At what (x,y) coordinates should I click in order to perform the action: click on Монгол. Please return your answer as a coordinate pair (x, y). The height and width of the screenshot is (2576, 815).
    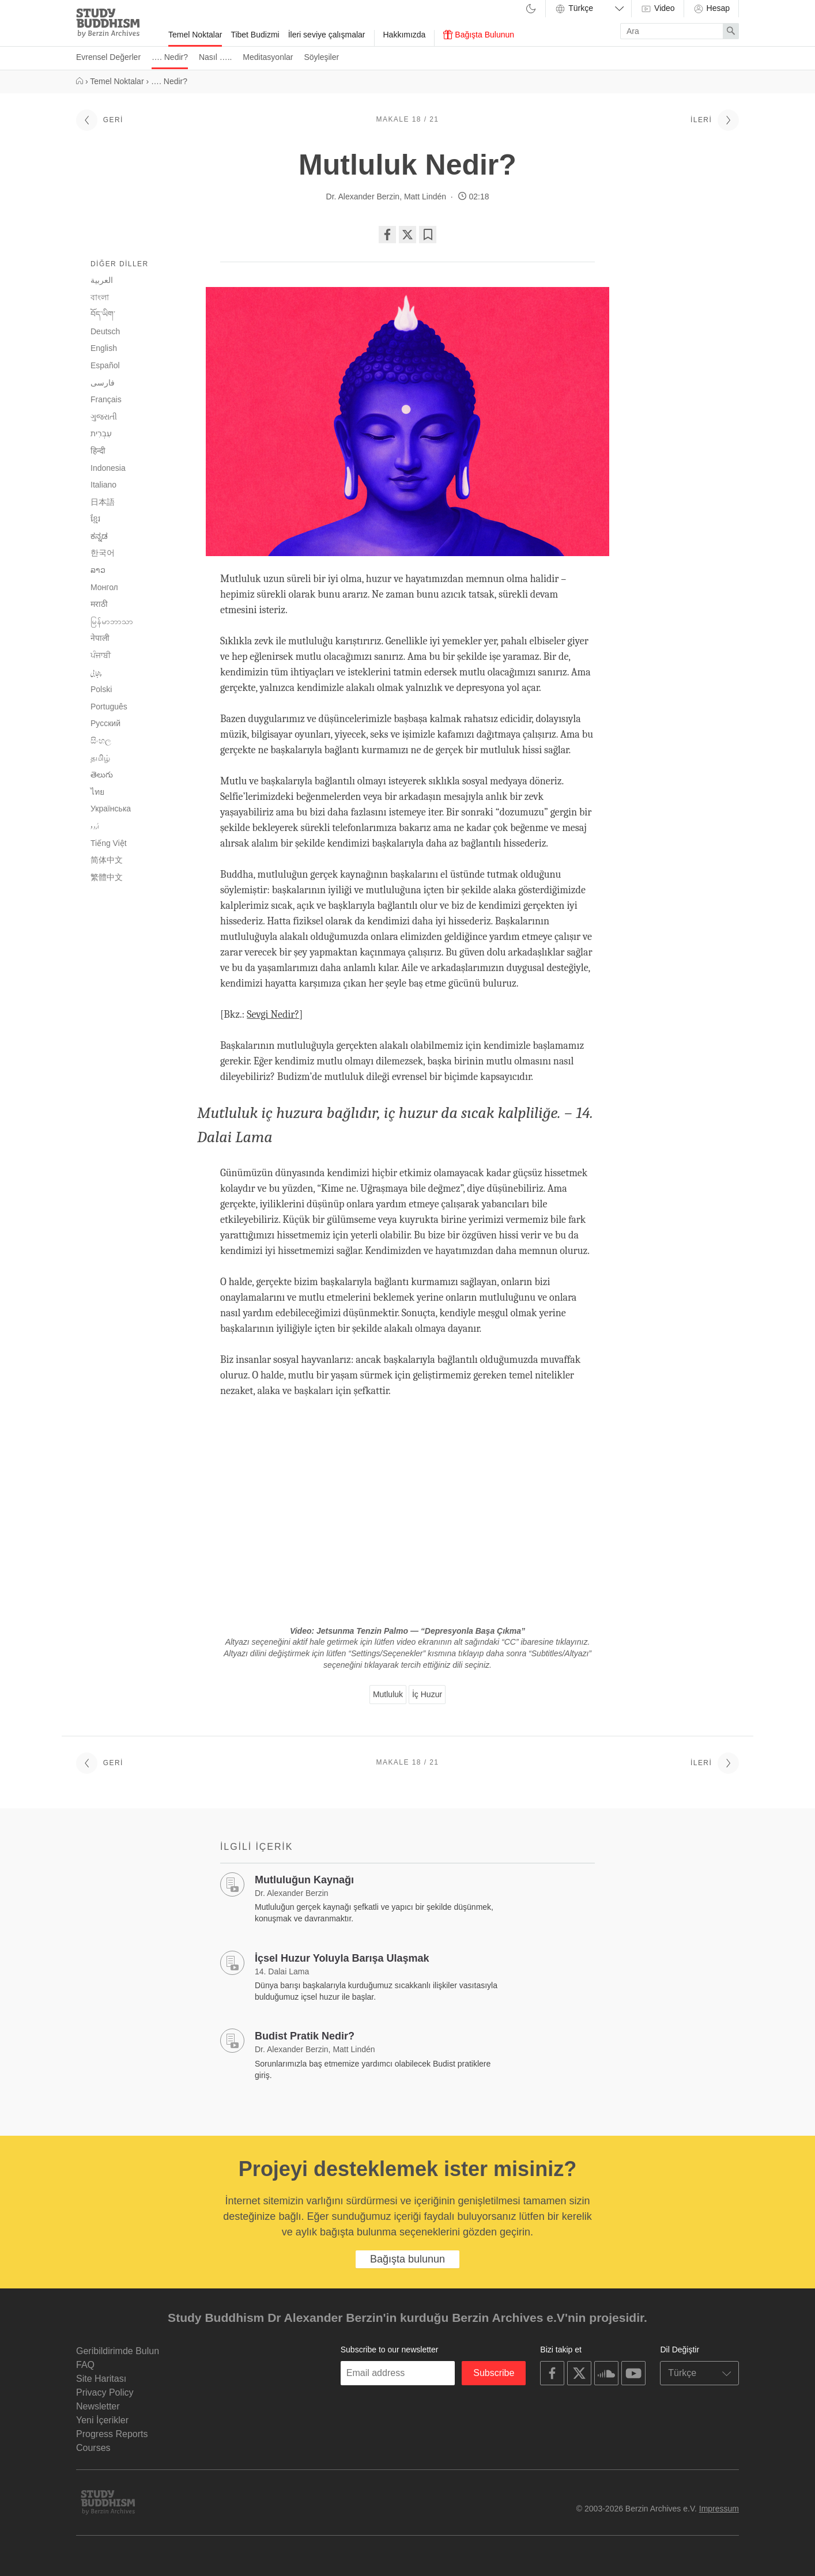
    Looking at the image, I should click on (104, 587).